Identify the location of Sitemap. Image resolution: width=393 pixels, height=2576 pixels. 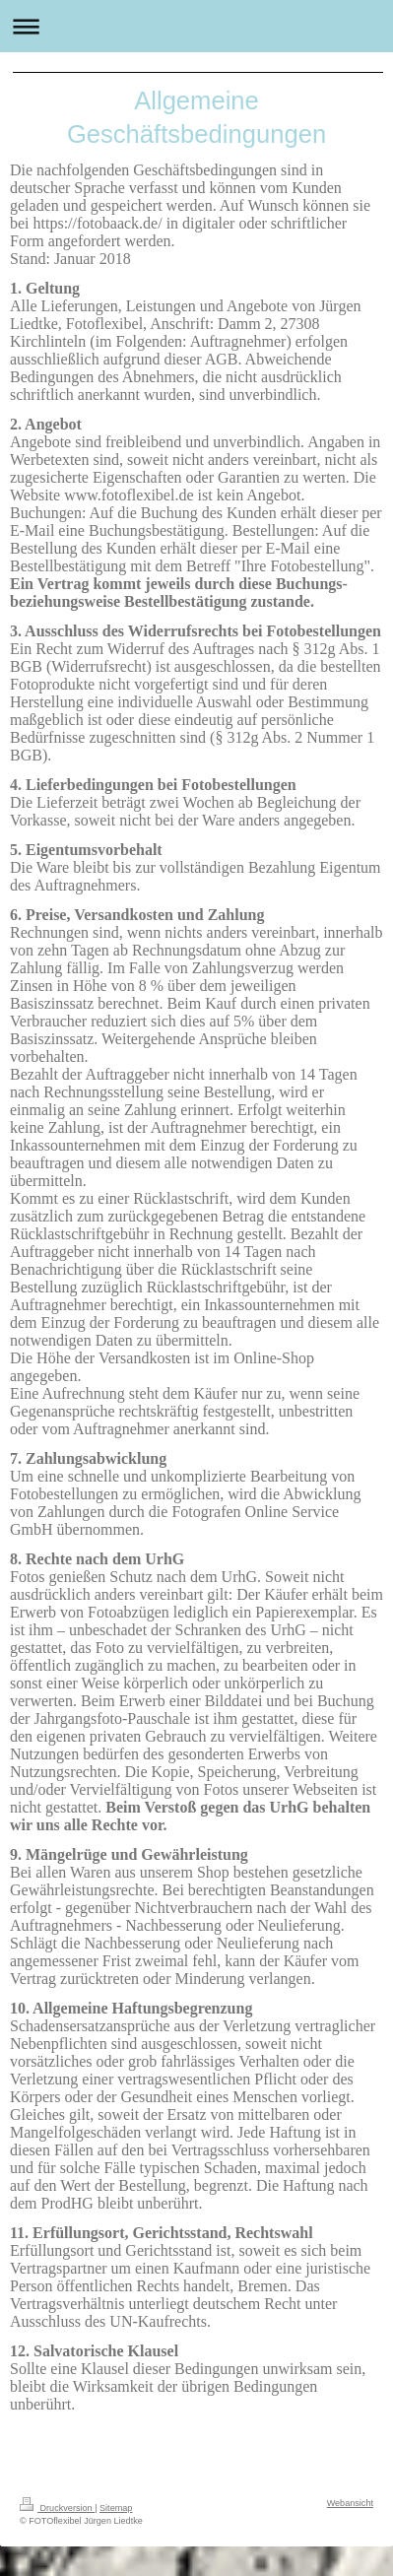
(115, 2508).